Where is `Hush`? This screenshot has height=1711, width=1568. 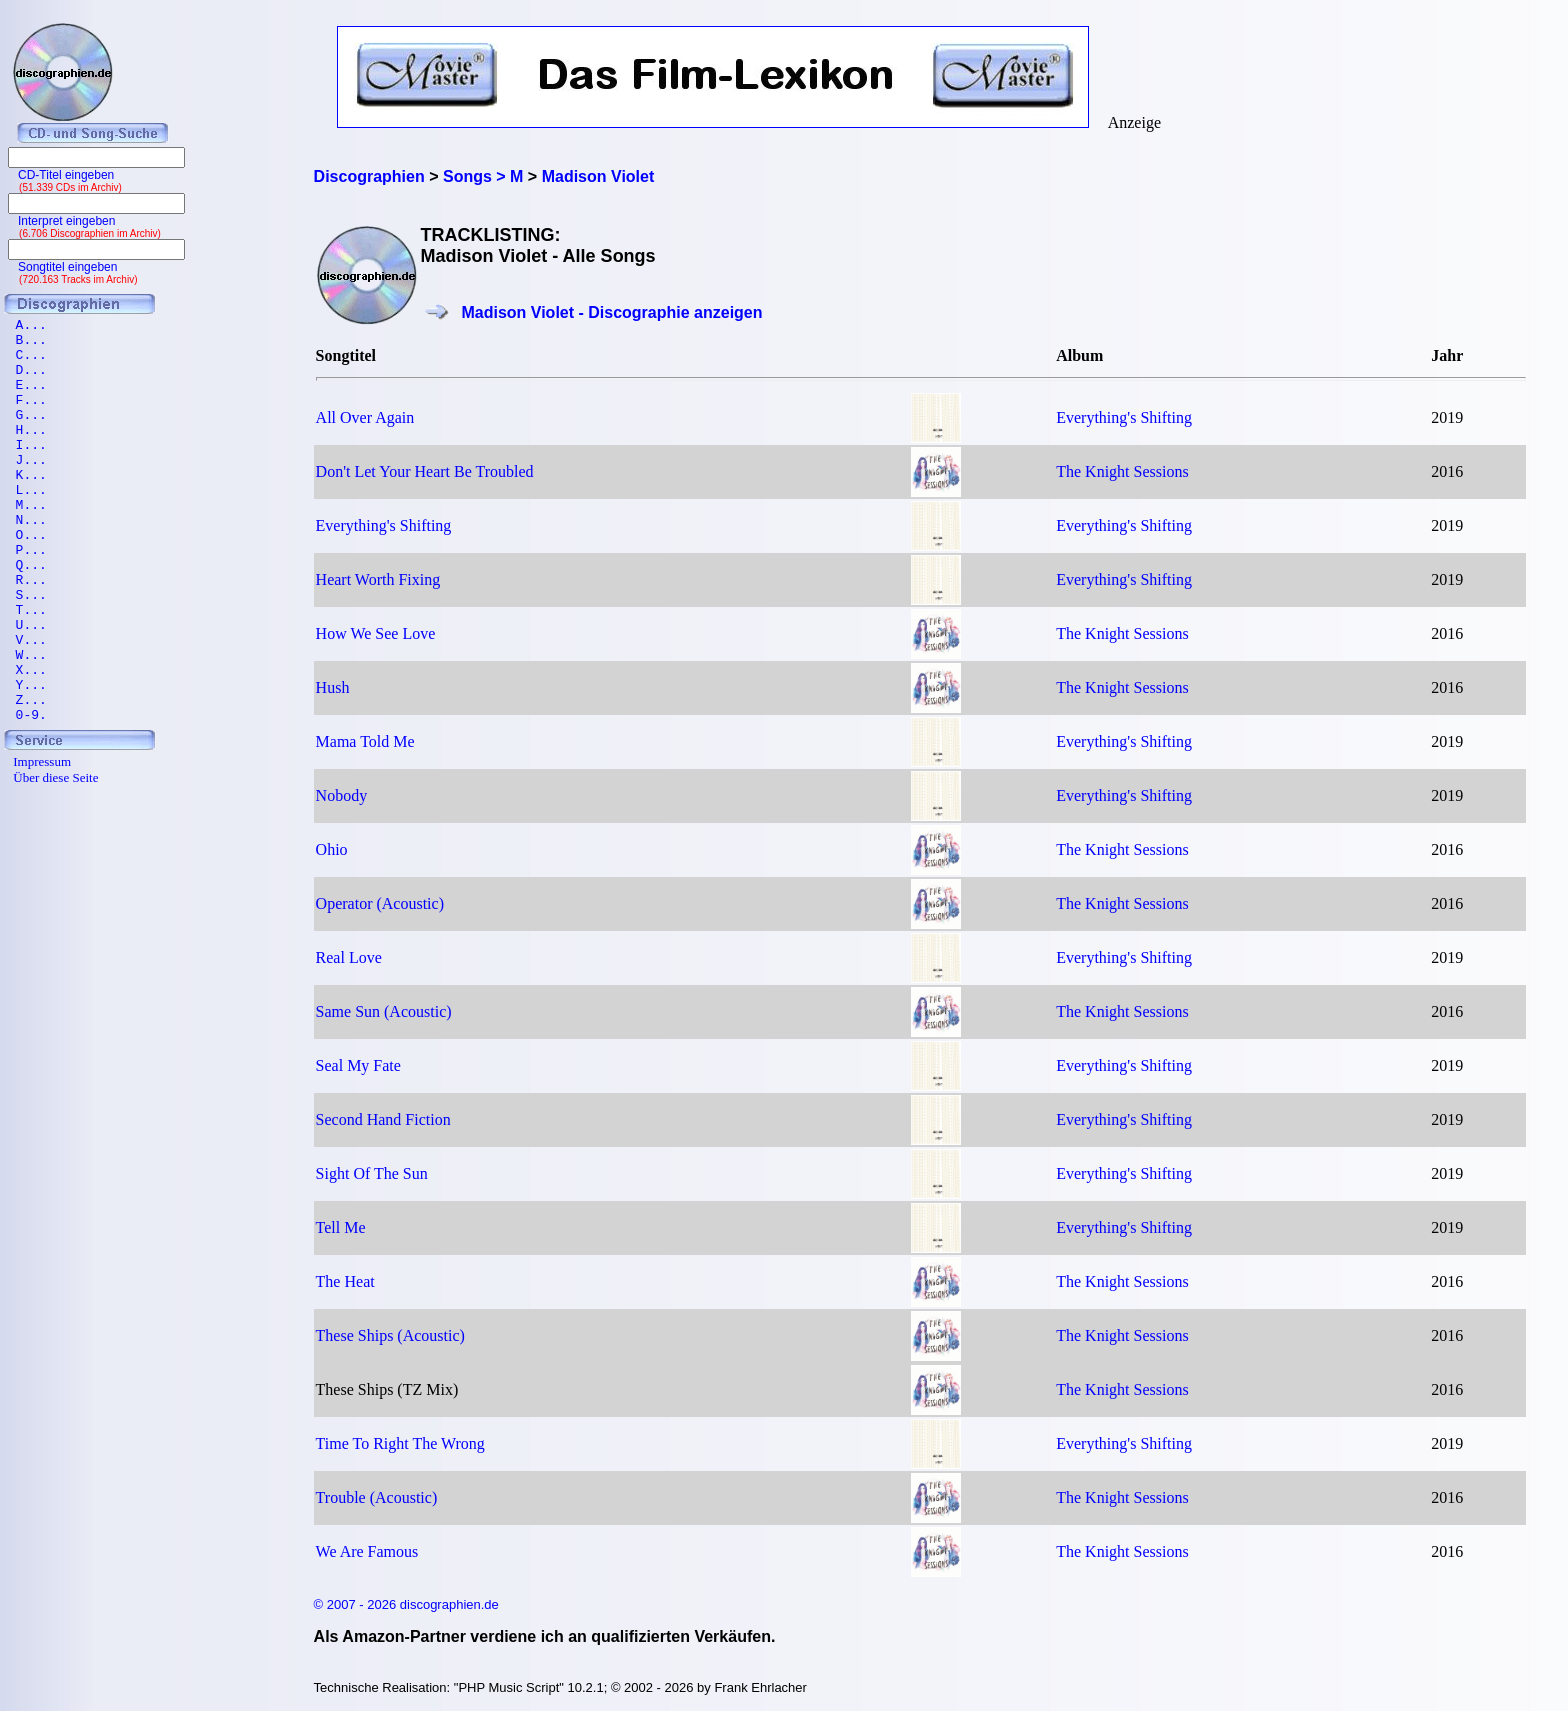
Hush is located at coordinates (333, 687).